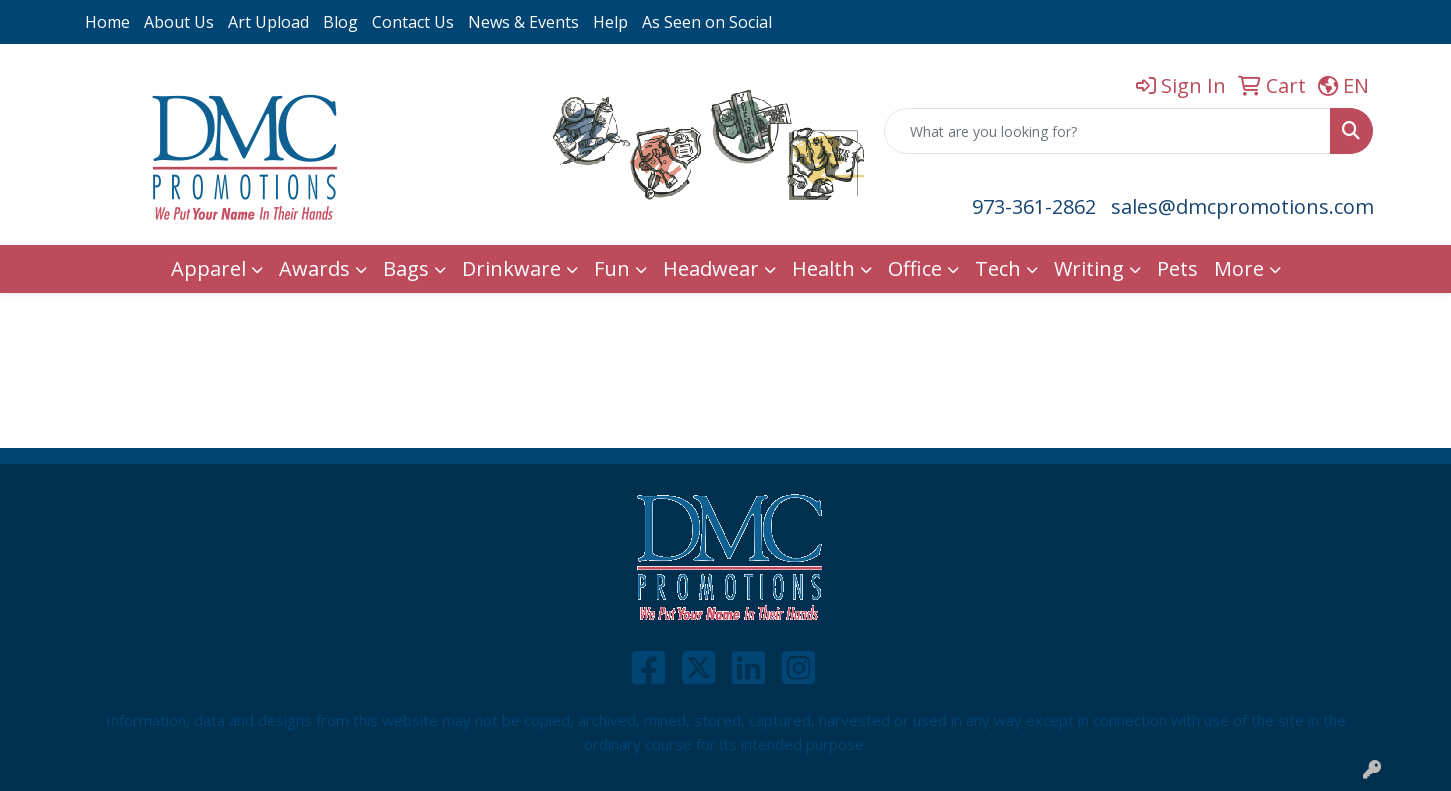 The width and height of the screenshot is (1451, 791). What do you see at coordinates (511, 268) in the screenshot?
I see `Drinkware [button]` at bounding box center [511, 268].